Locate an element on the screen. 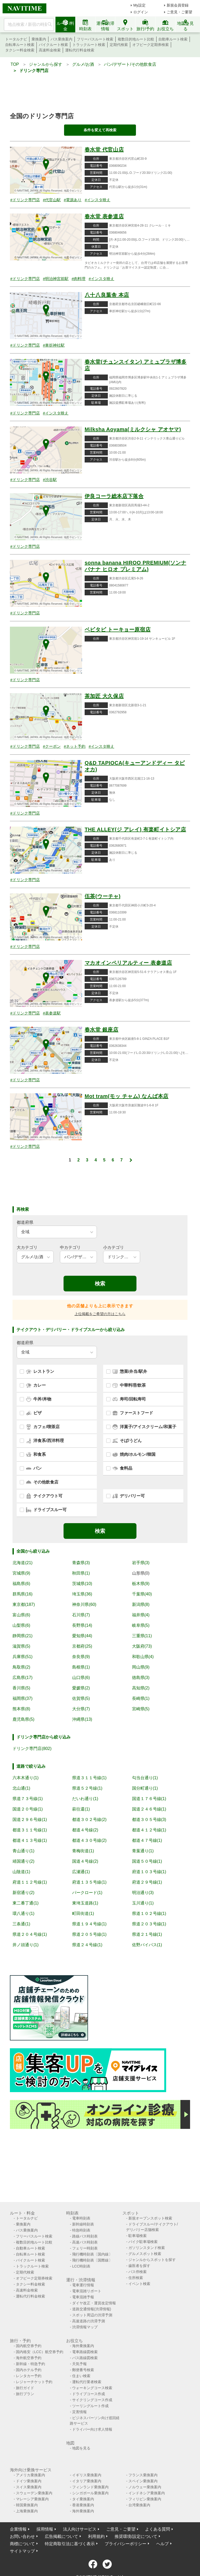 This screenshot has width=200, height=2576. 飛行機時刻表〔国際線〕 is located at coordinates (92, 2260).